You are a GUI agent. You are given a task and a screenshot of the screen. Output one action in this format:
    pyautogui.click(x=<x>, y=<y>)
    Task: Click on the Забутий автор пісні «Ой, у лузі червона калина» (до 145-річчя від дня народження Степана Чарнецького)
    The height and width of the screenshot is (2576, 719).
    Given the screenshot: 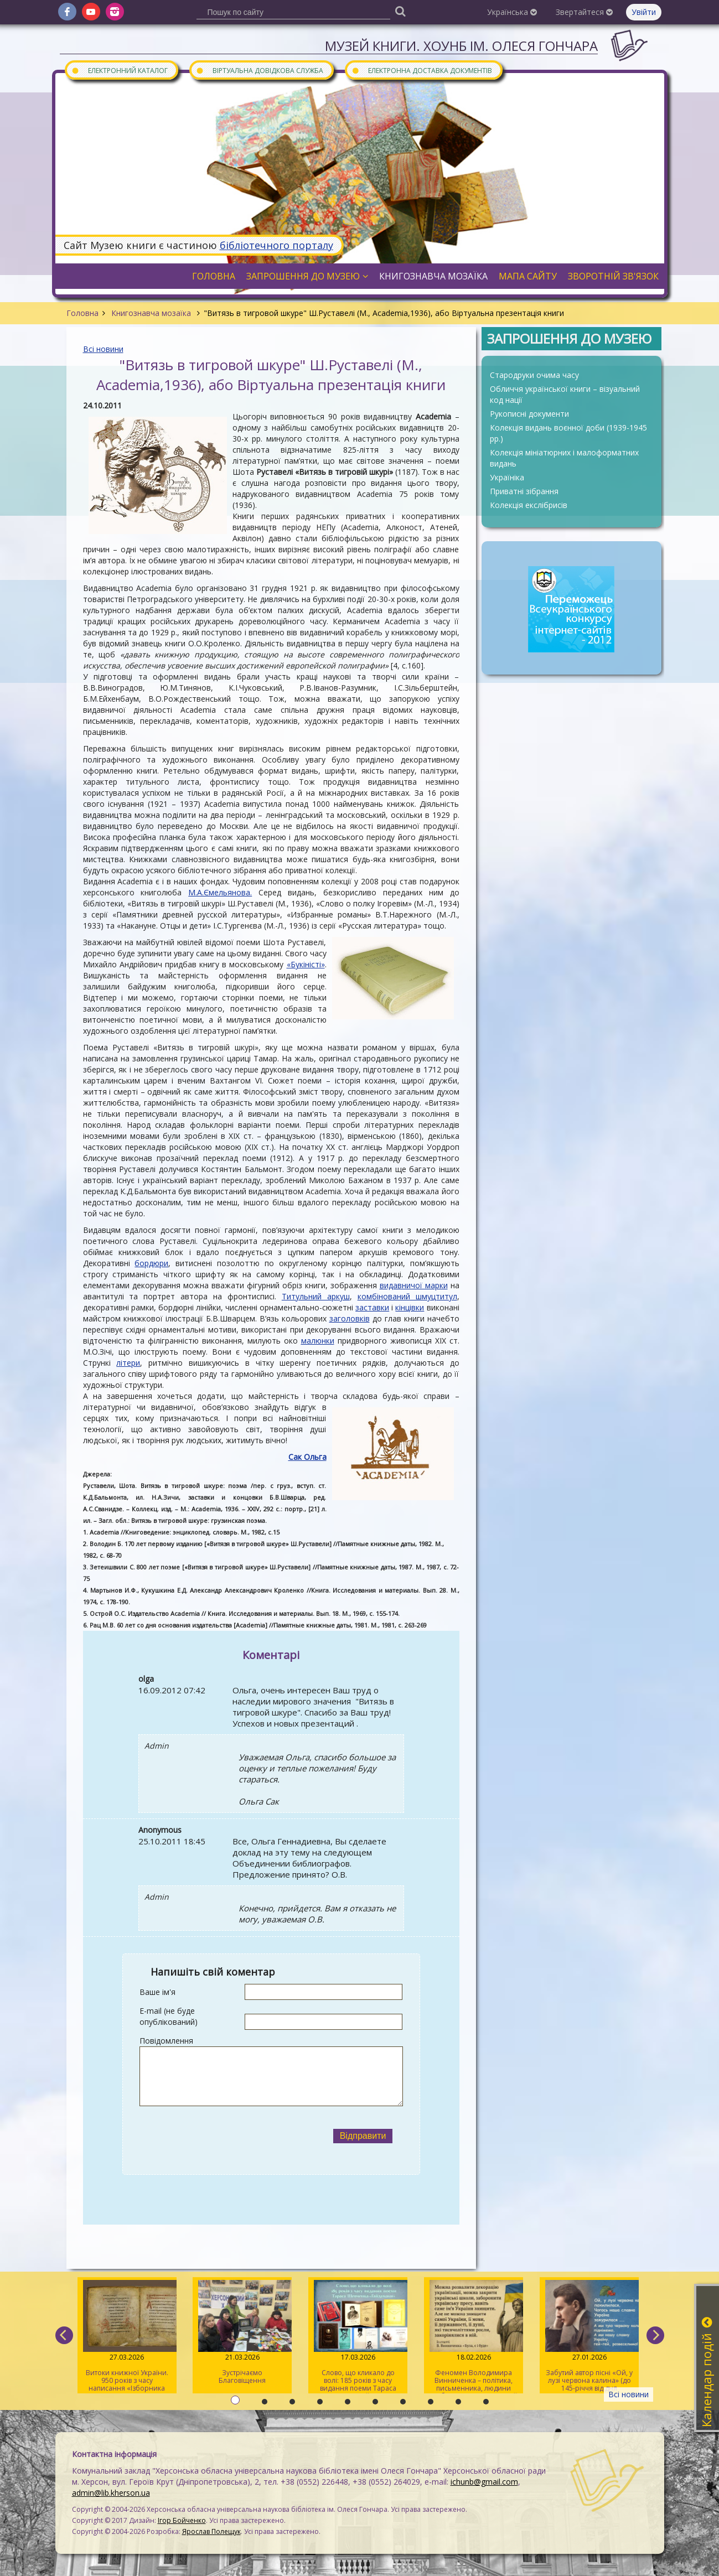 What is the action you would take?
    pyautogui.click(x=589, y=2336)
    